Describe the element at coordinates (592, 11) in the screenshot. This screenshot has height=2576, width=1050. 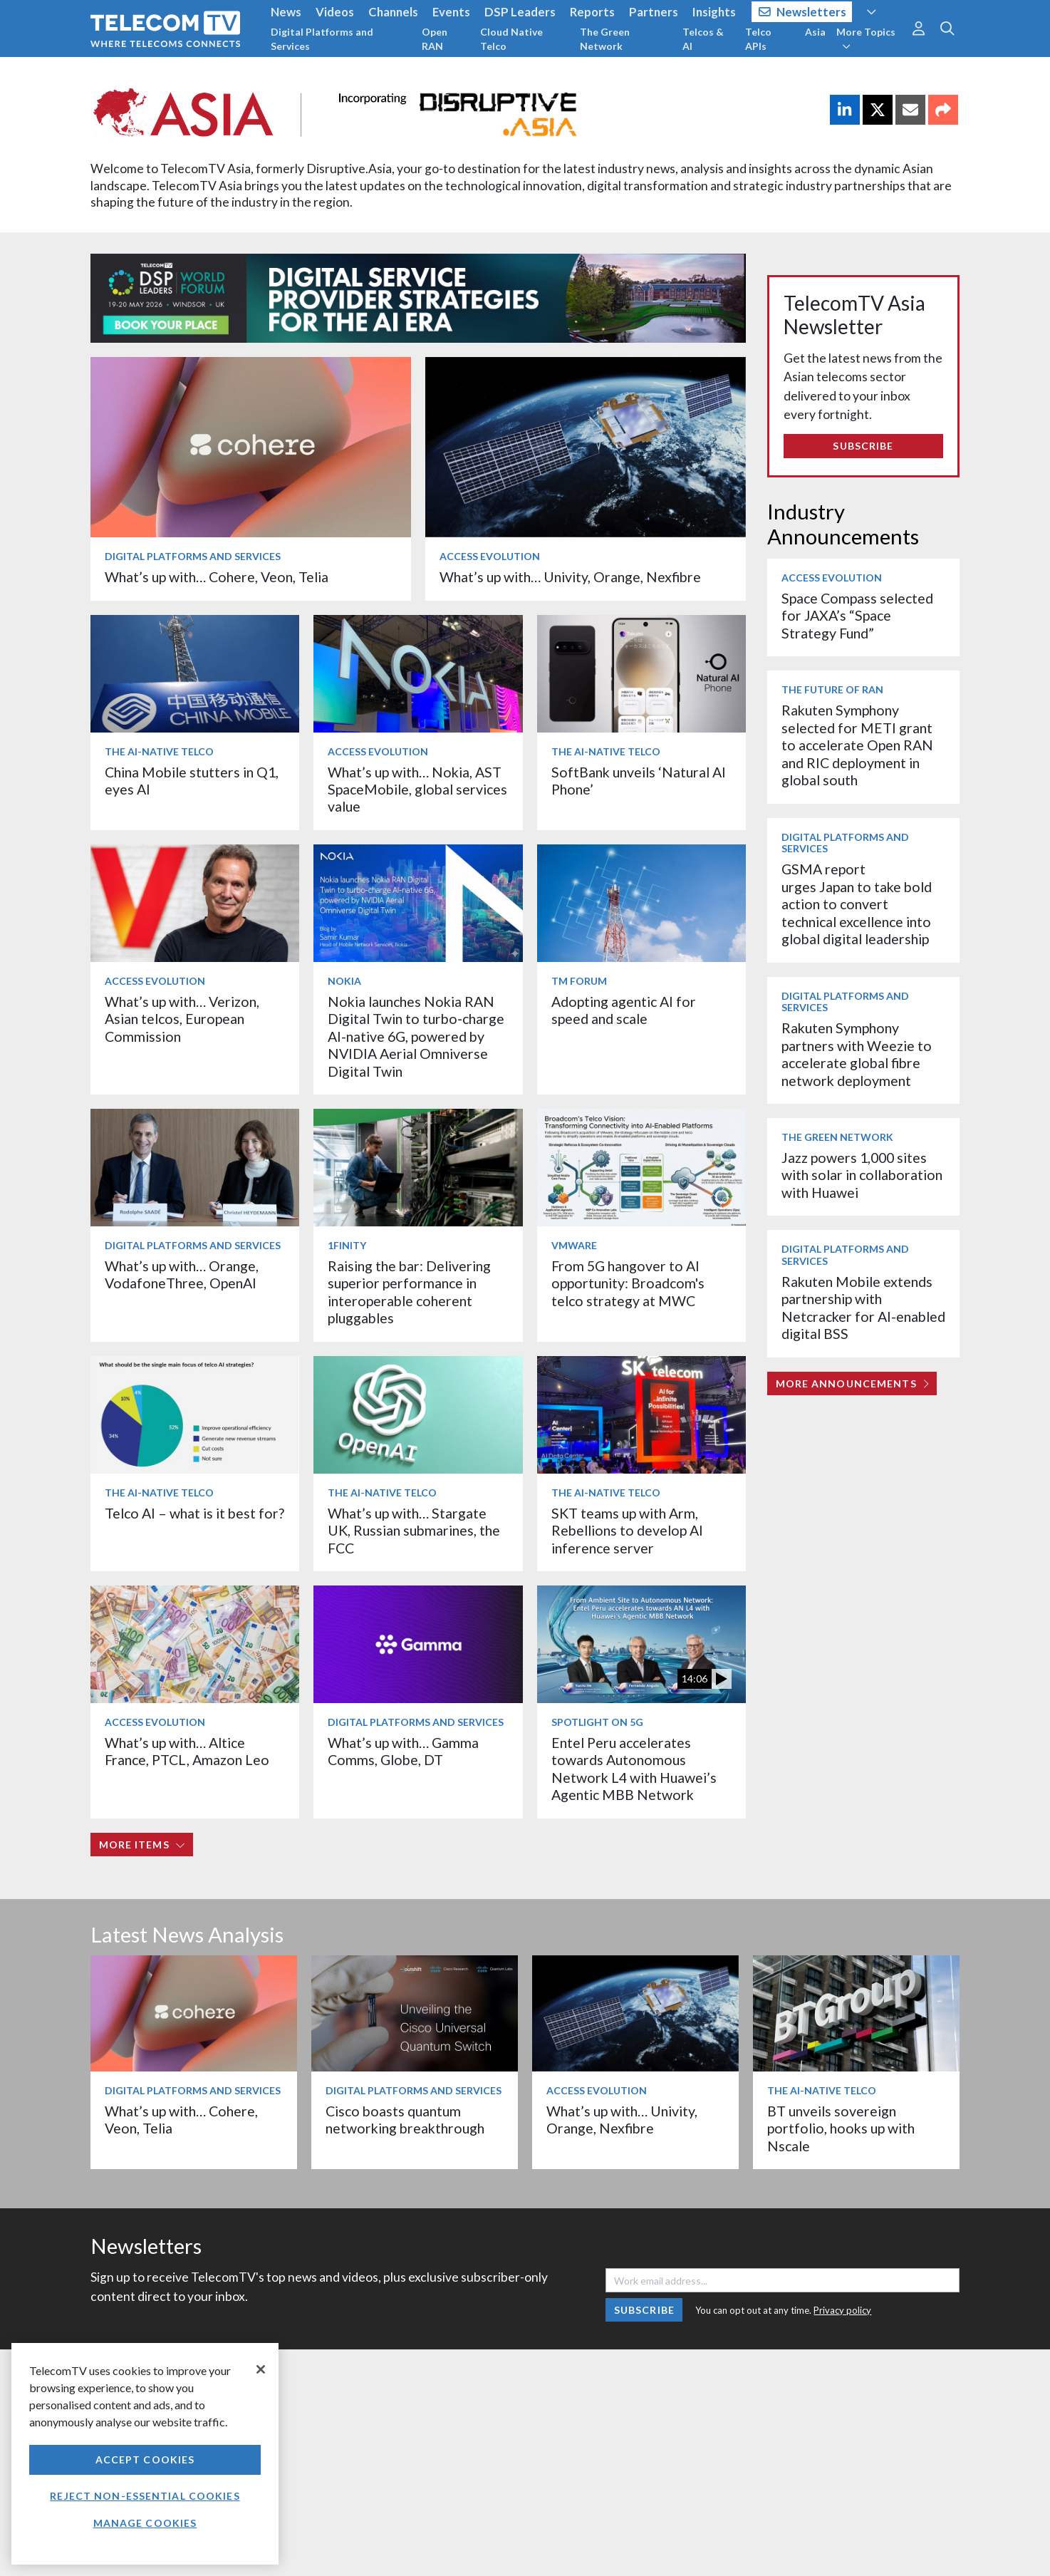
I see `Reports` at that location.